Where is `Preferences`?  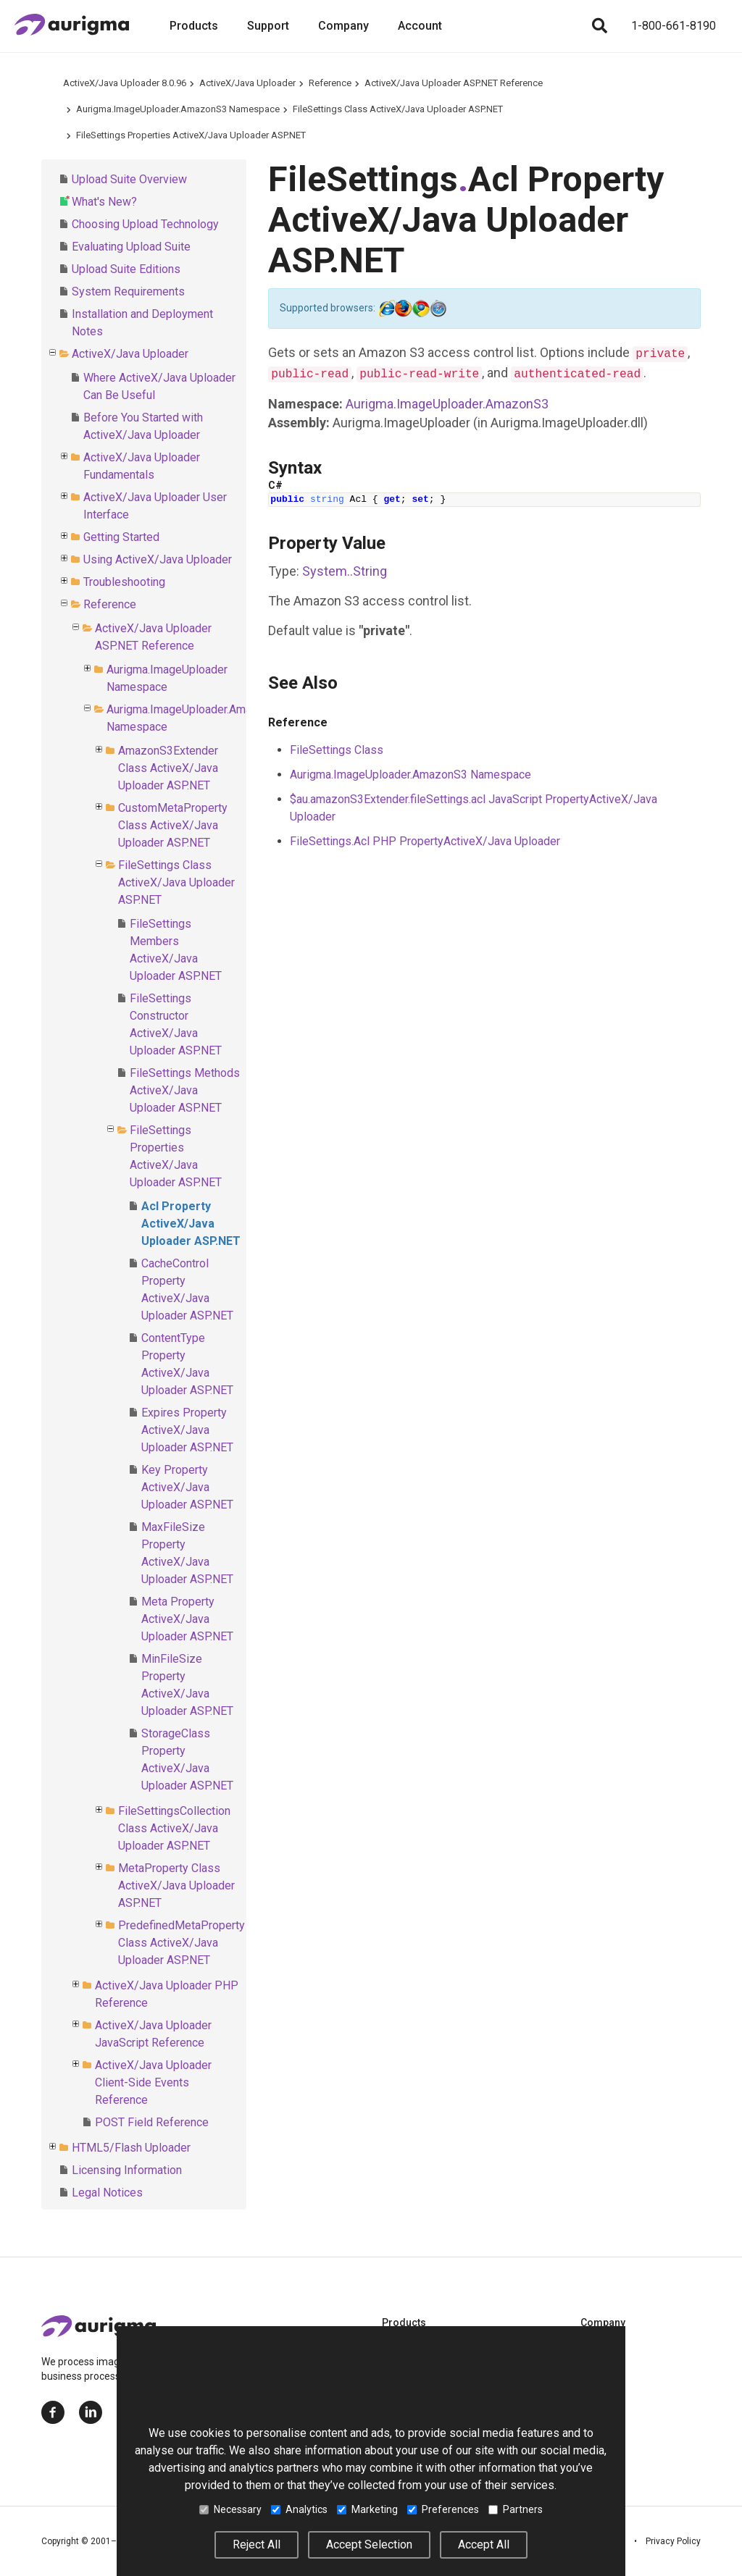 Preferences is located at coordinates (443, 2509).